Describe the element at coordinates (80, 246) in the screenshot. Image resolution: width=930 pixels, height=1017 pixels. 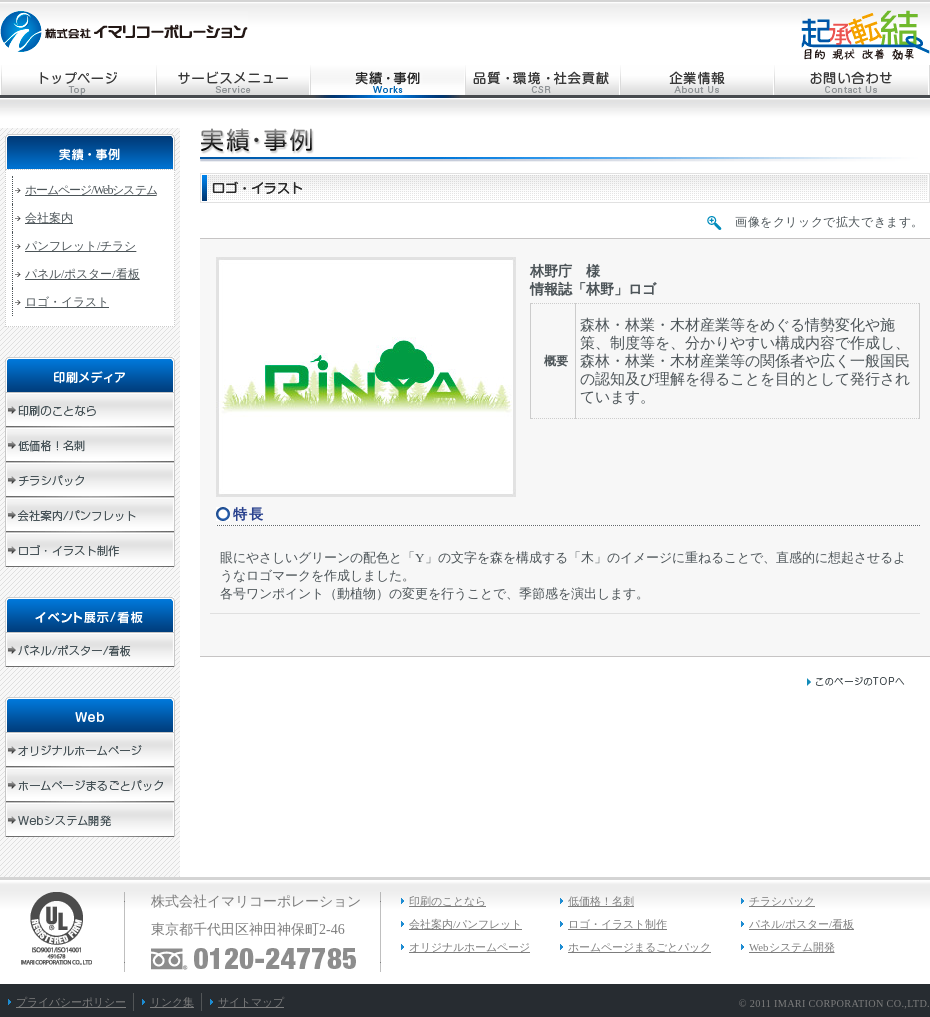
I see `パンフレット/チラシ` at that location.